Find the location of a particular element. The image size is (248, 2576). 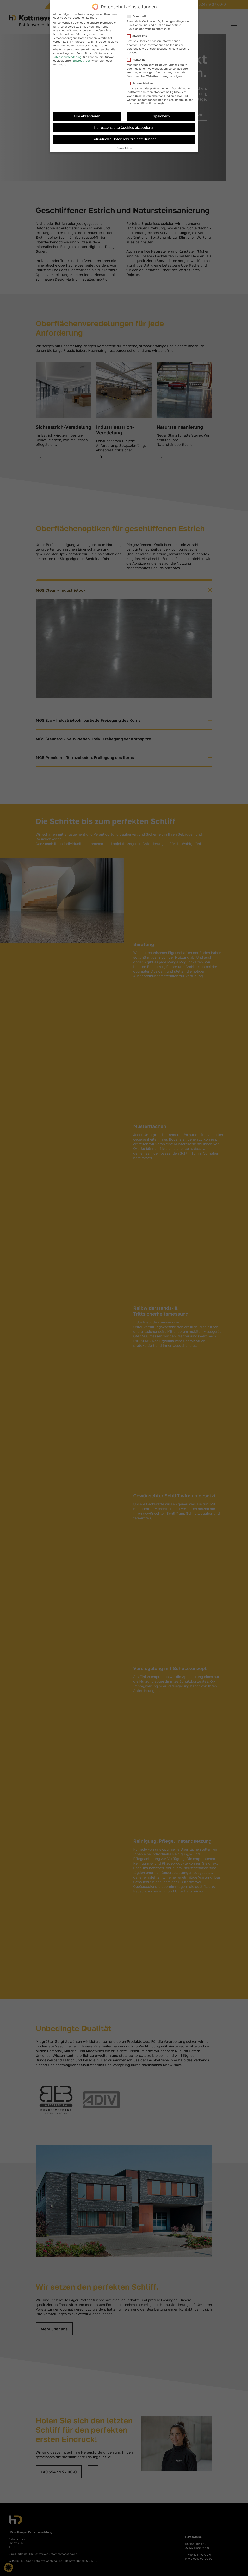

Datenschutzerklärung is located at coordinates (67, 57).